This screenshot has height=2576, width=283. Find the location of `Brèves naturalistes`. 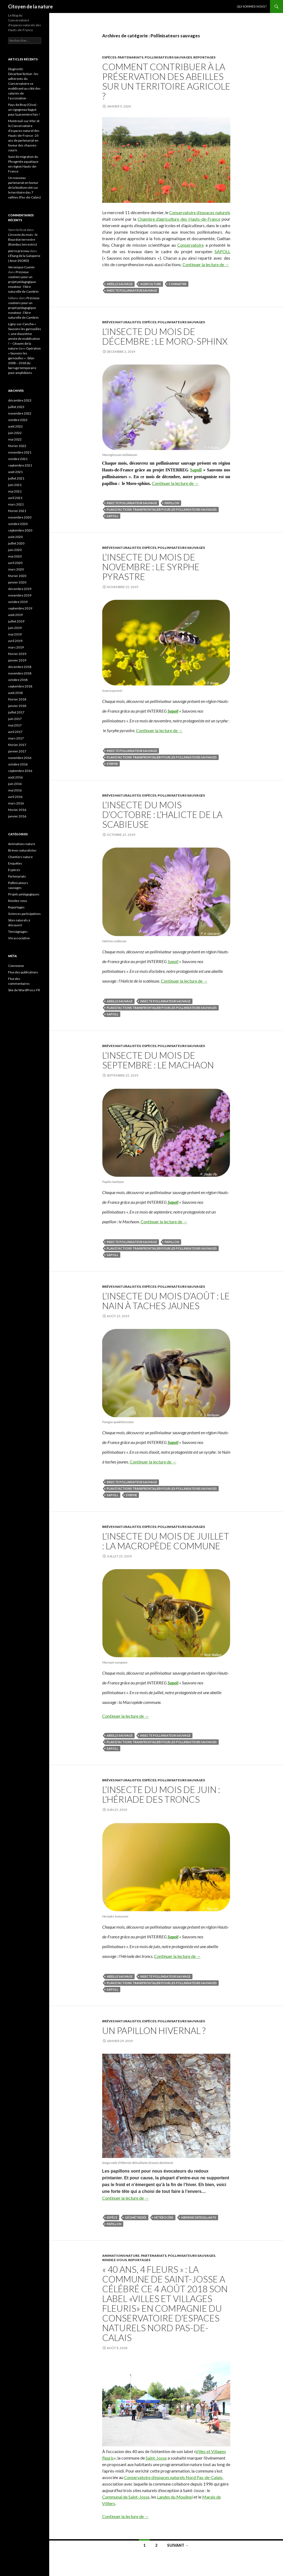

Brèves naturalistes is located at coordinates (121, 322).